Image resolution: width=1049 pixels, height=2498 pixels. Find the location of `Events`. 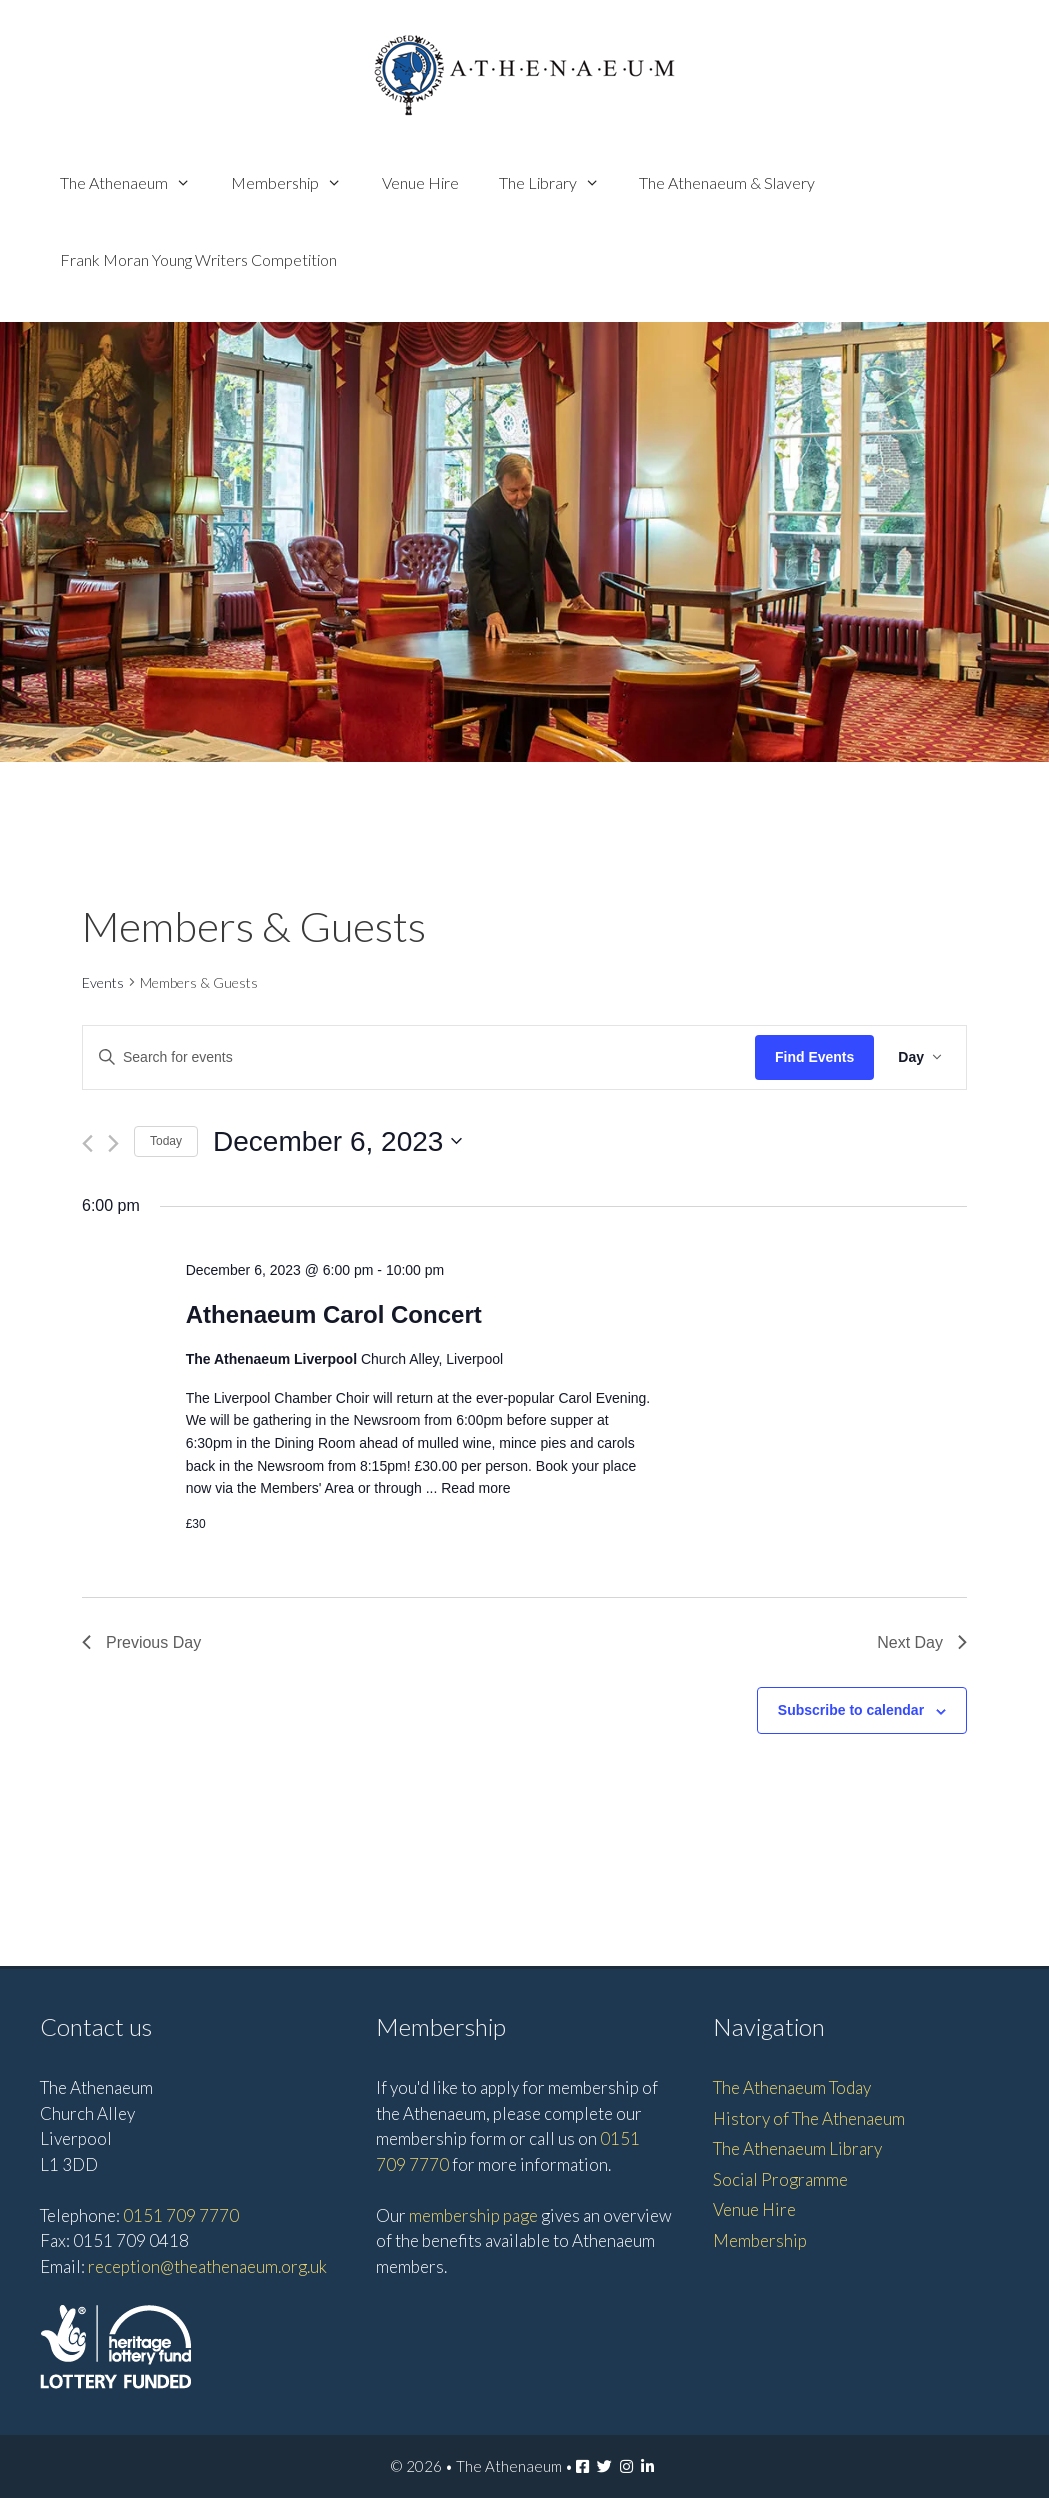

Events is located at coordinates (103, 982).